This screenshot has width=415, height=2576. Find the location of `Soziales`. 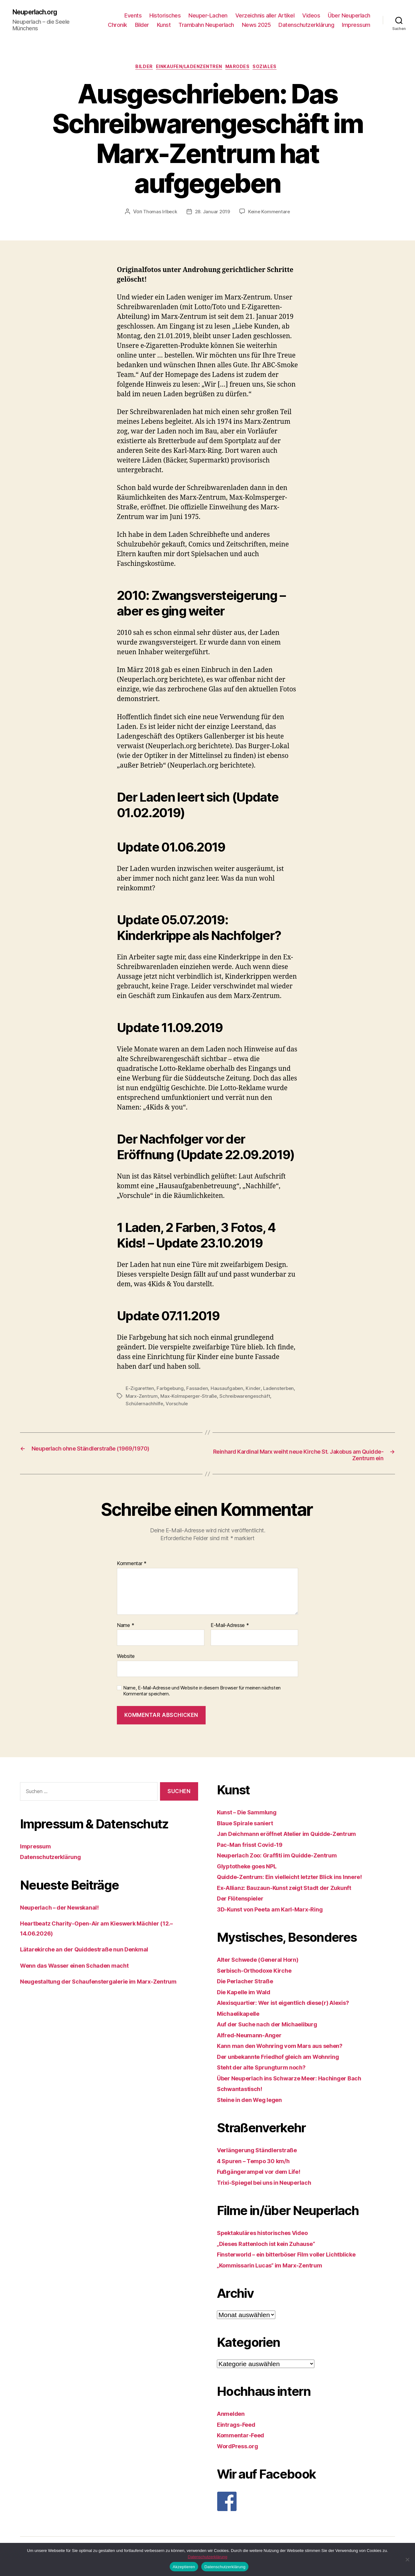

Soziales is located at coordinates (273, 69).